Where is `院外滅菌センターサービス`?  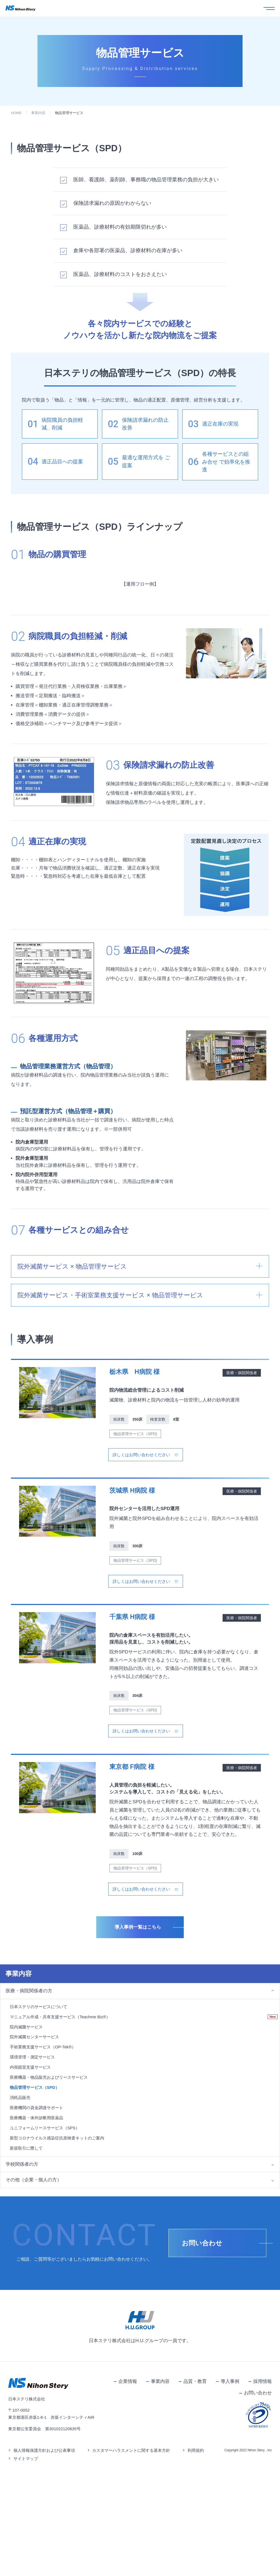 院外滅菌センターサービス is located at coordinates (34, 2154).